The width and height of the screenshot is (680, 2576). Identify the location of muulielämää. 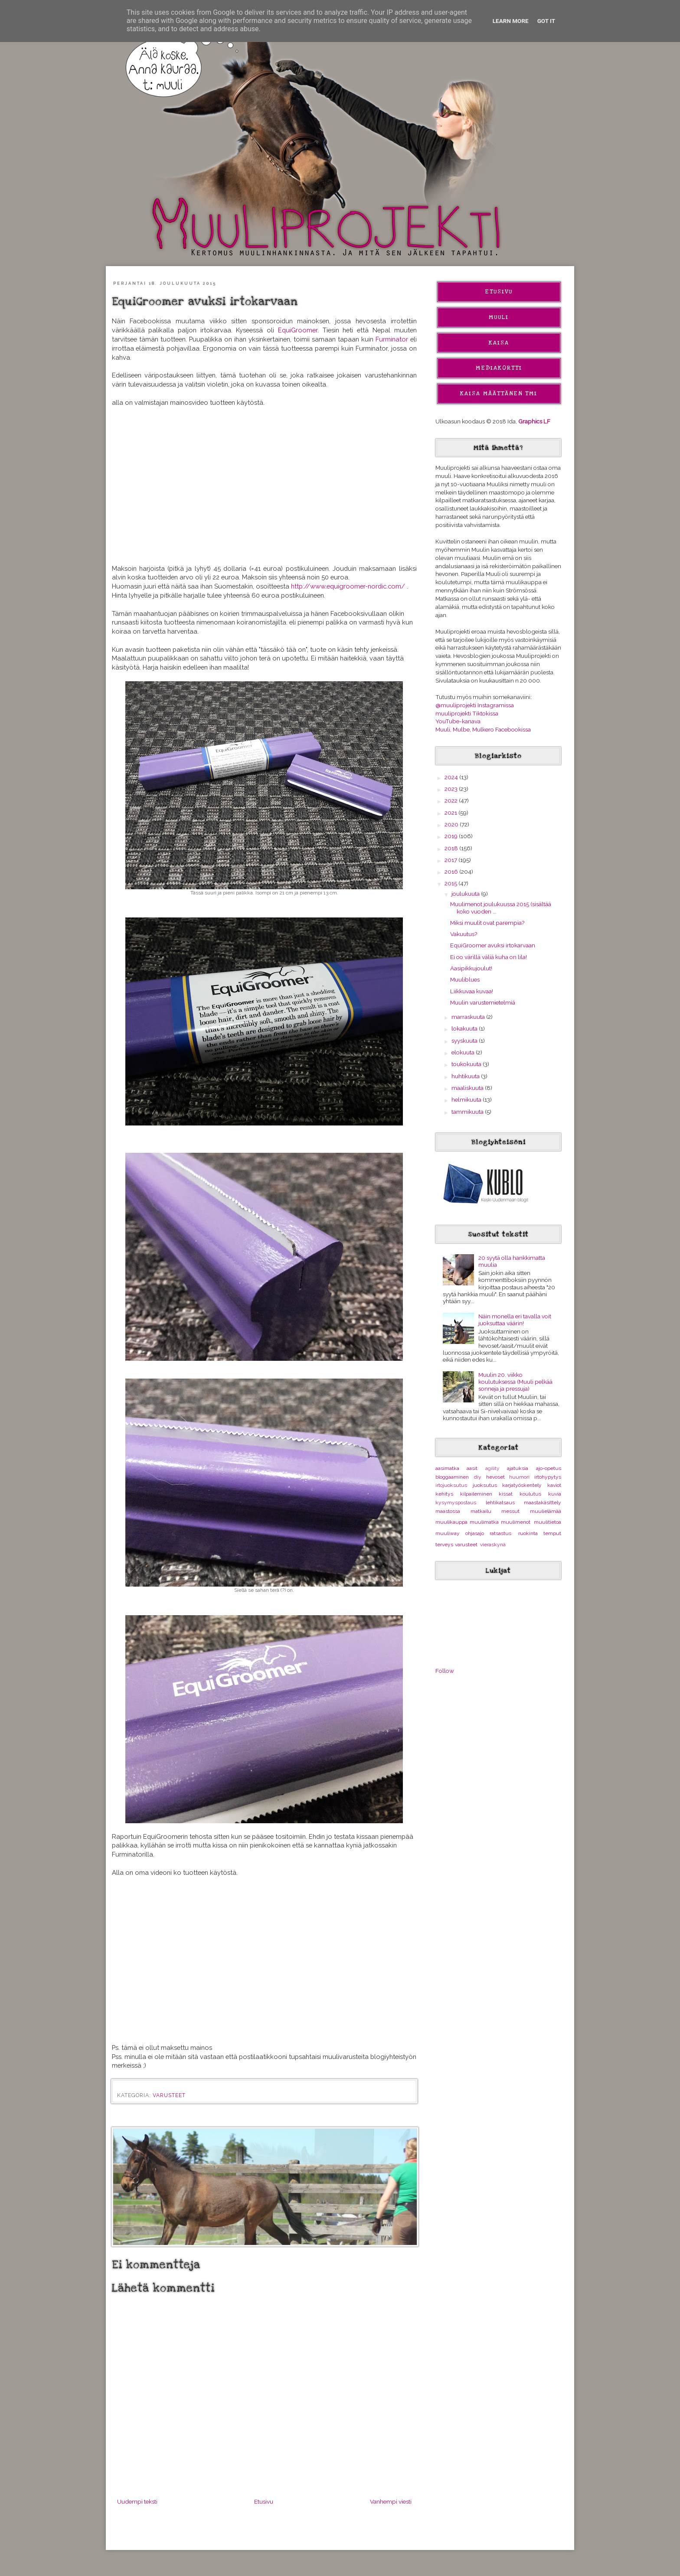
(545, 1511).